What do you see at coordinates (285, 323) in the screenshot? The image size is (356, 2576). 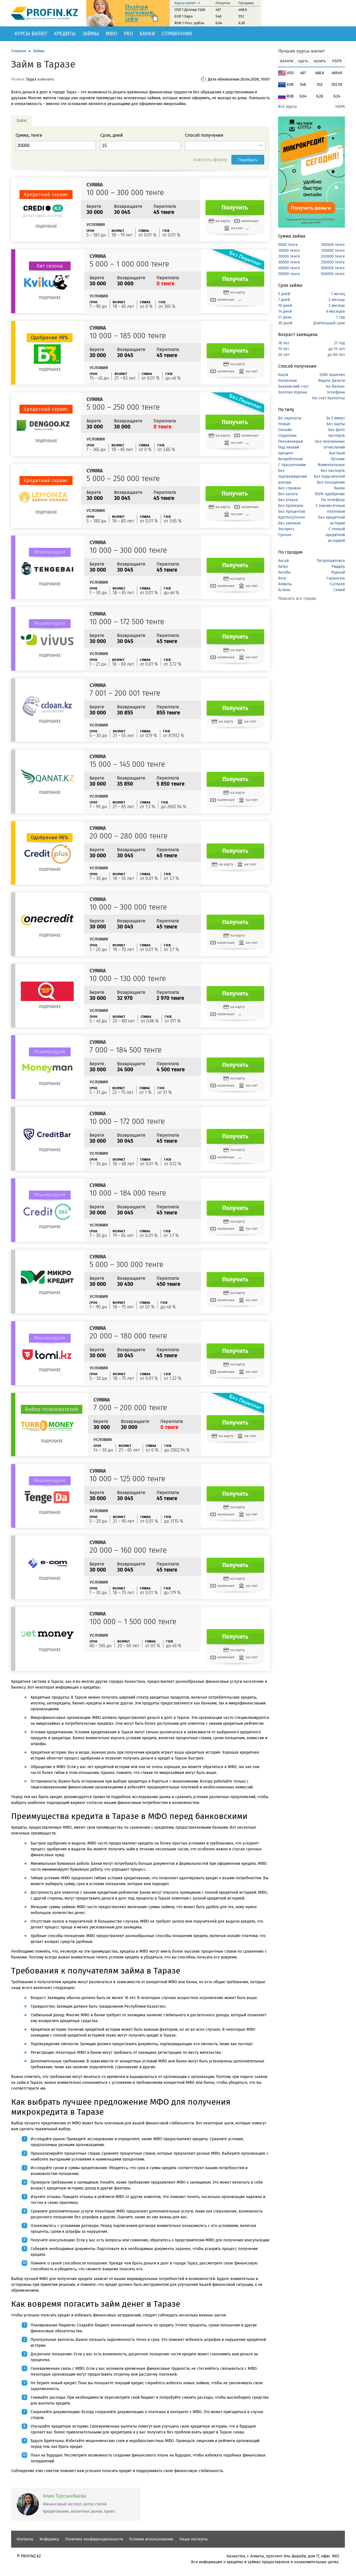 I see `30 дней` at bounding box center [285, 323].